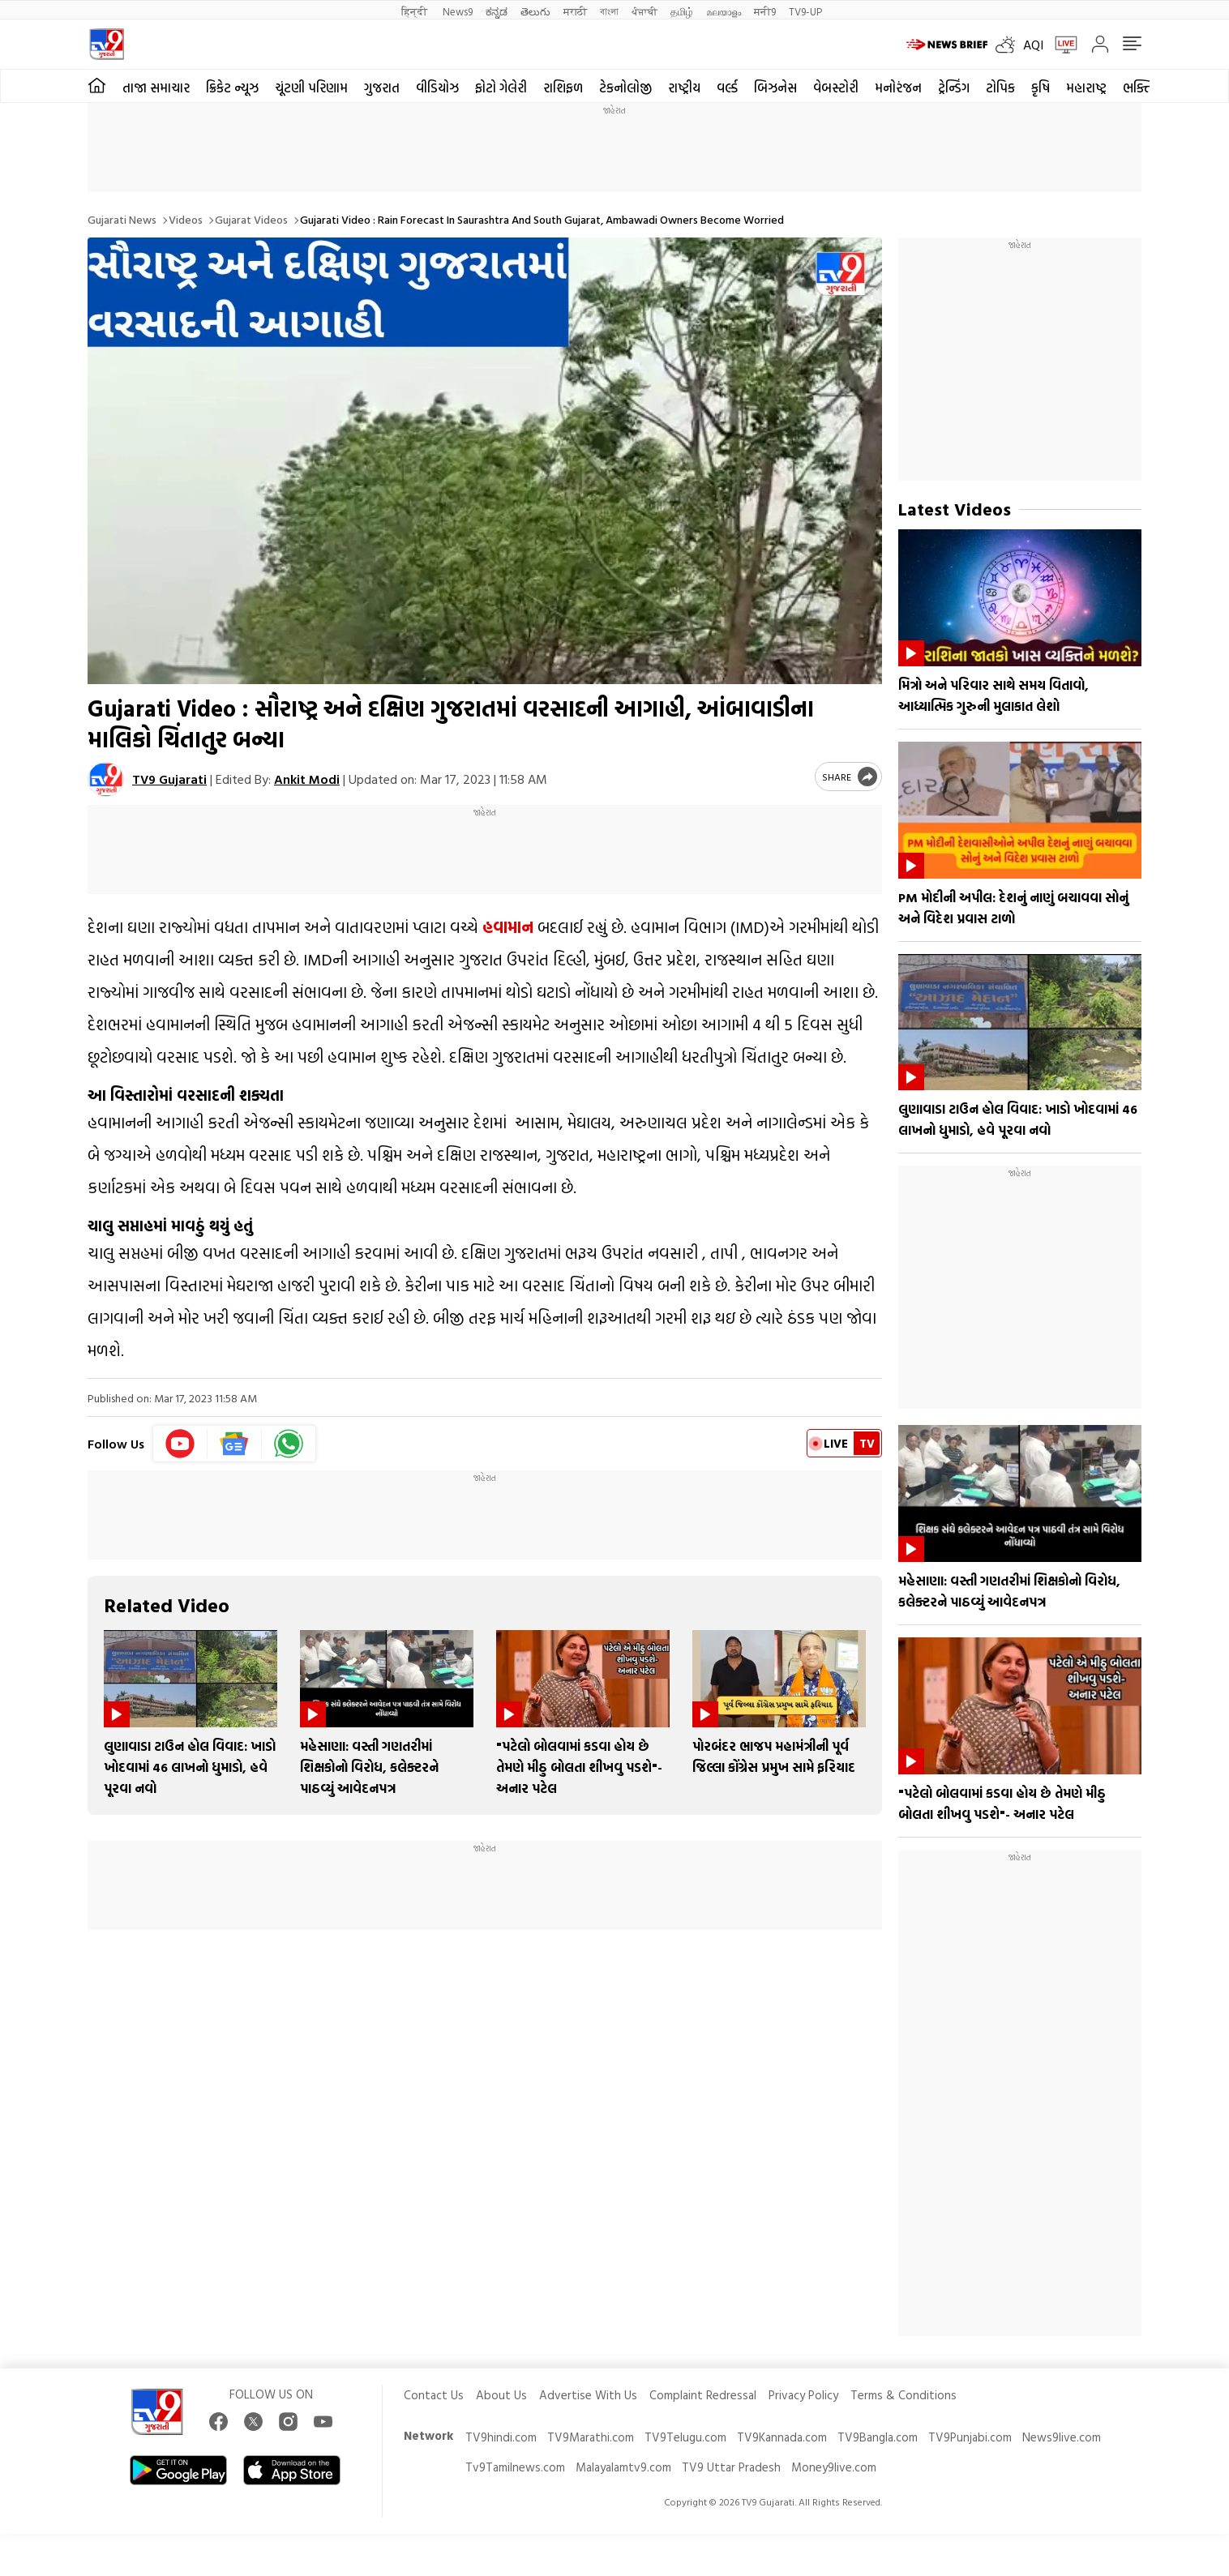 This screenshot has height=2576, width=1229. I want to click on વીડિયોઝ, so click(437, 87).